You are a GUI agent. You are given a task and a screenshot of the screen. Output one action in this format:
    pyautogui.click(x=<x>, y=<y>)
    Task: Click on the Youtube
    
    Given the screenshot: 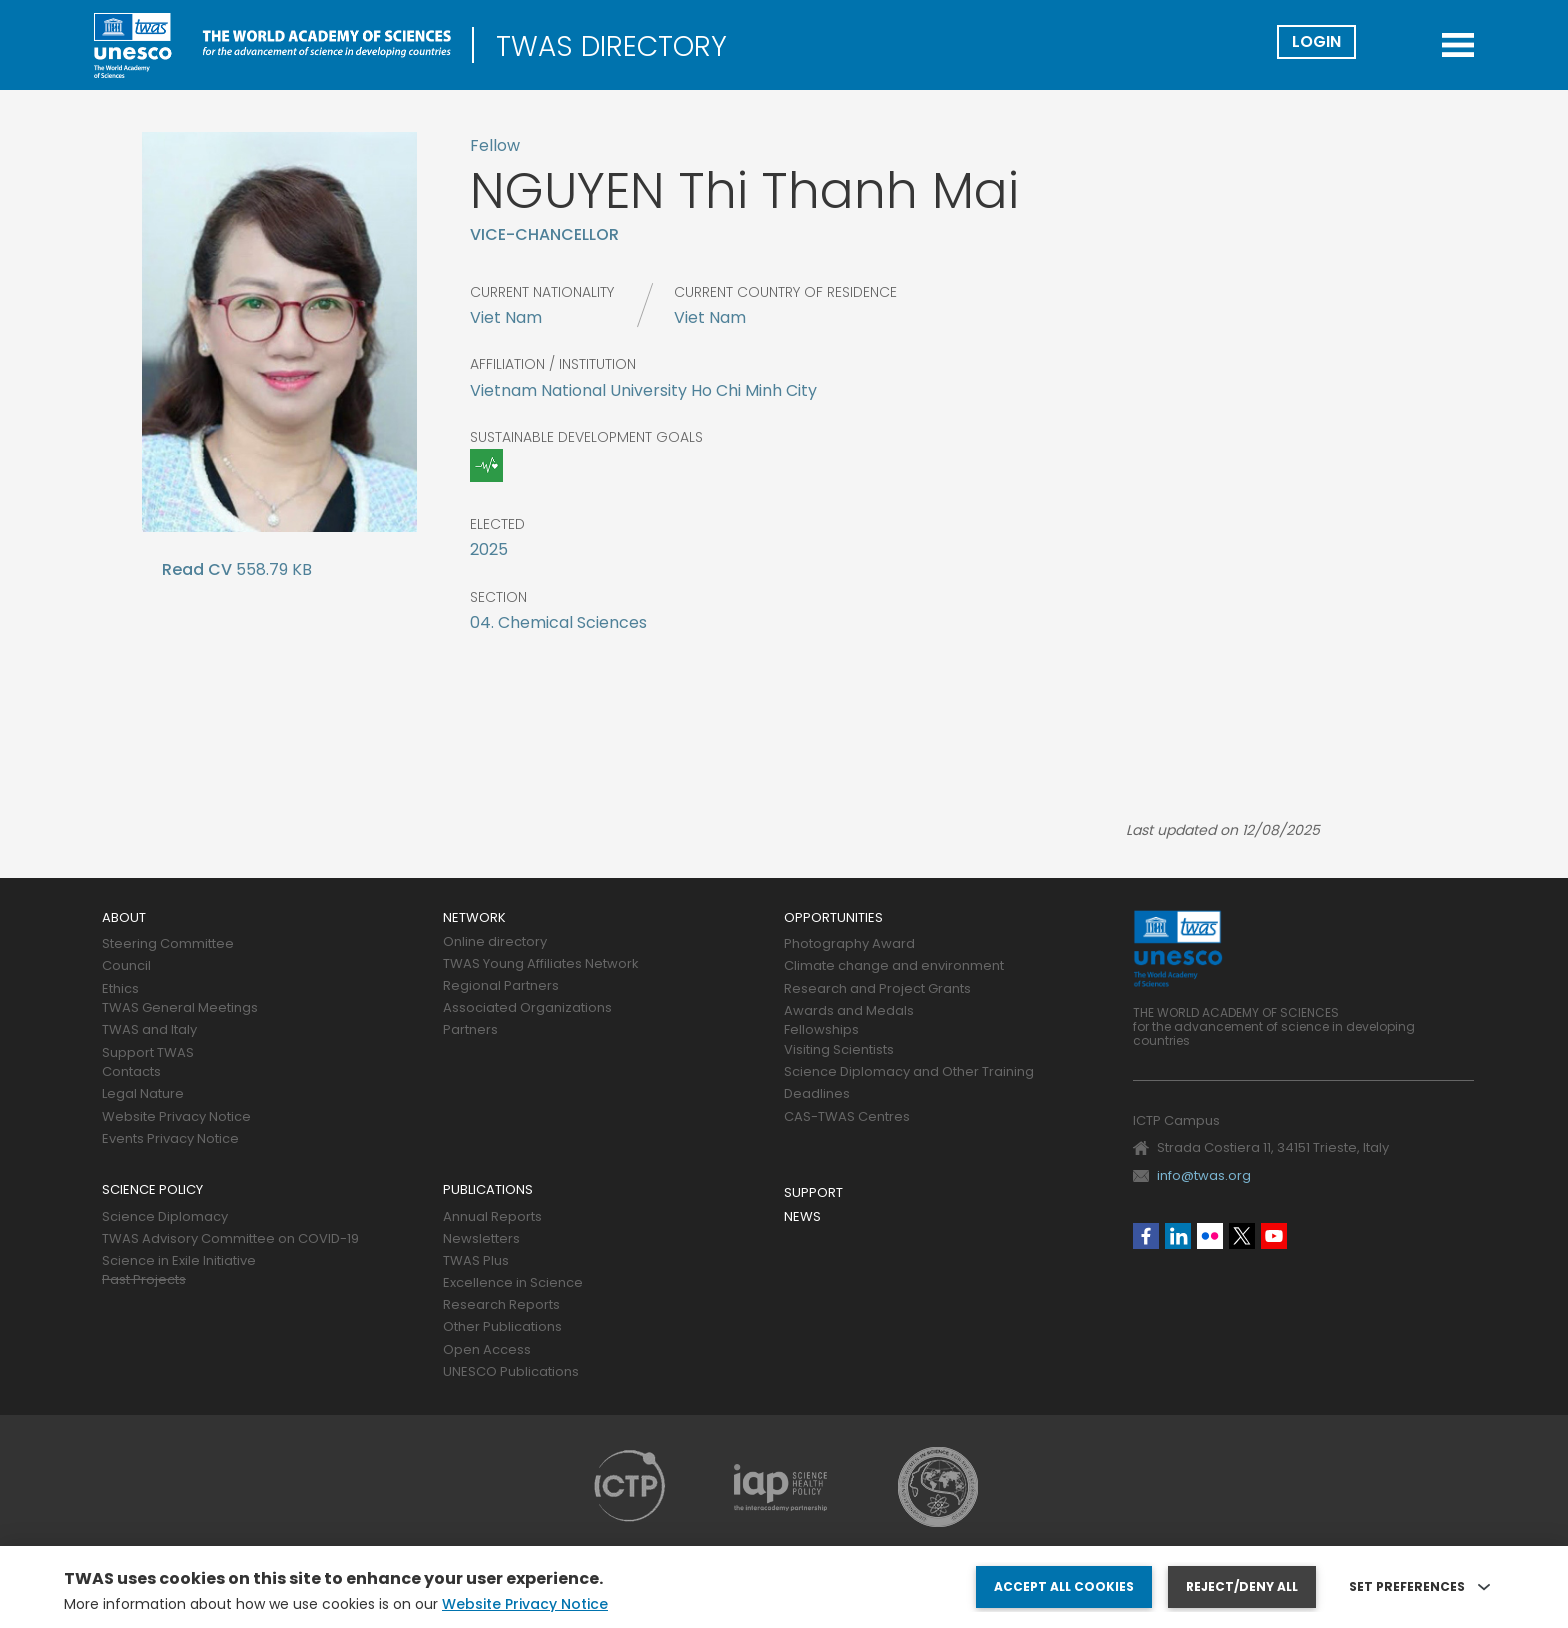 What is the action you would take?
    pyautogui.click(x=1274, y=1236)
    